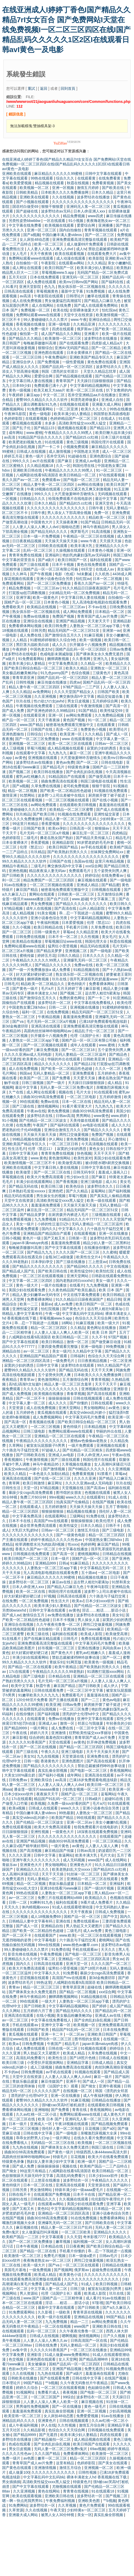  I want to click on 免费毛片视频, so click(55, 2256).